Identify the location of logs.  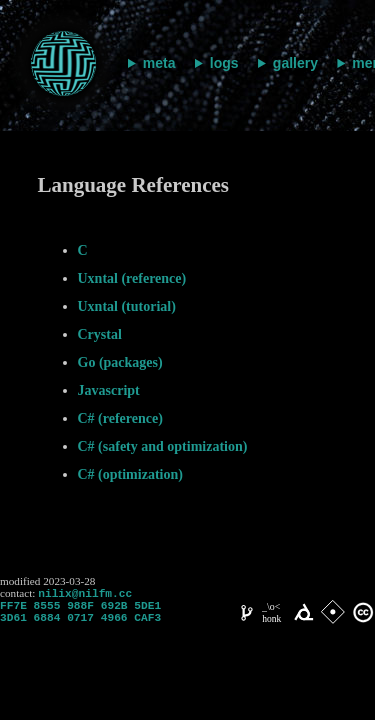
(224, 63).